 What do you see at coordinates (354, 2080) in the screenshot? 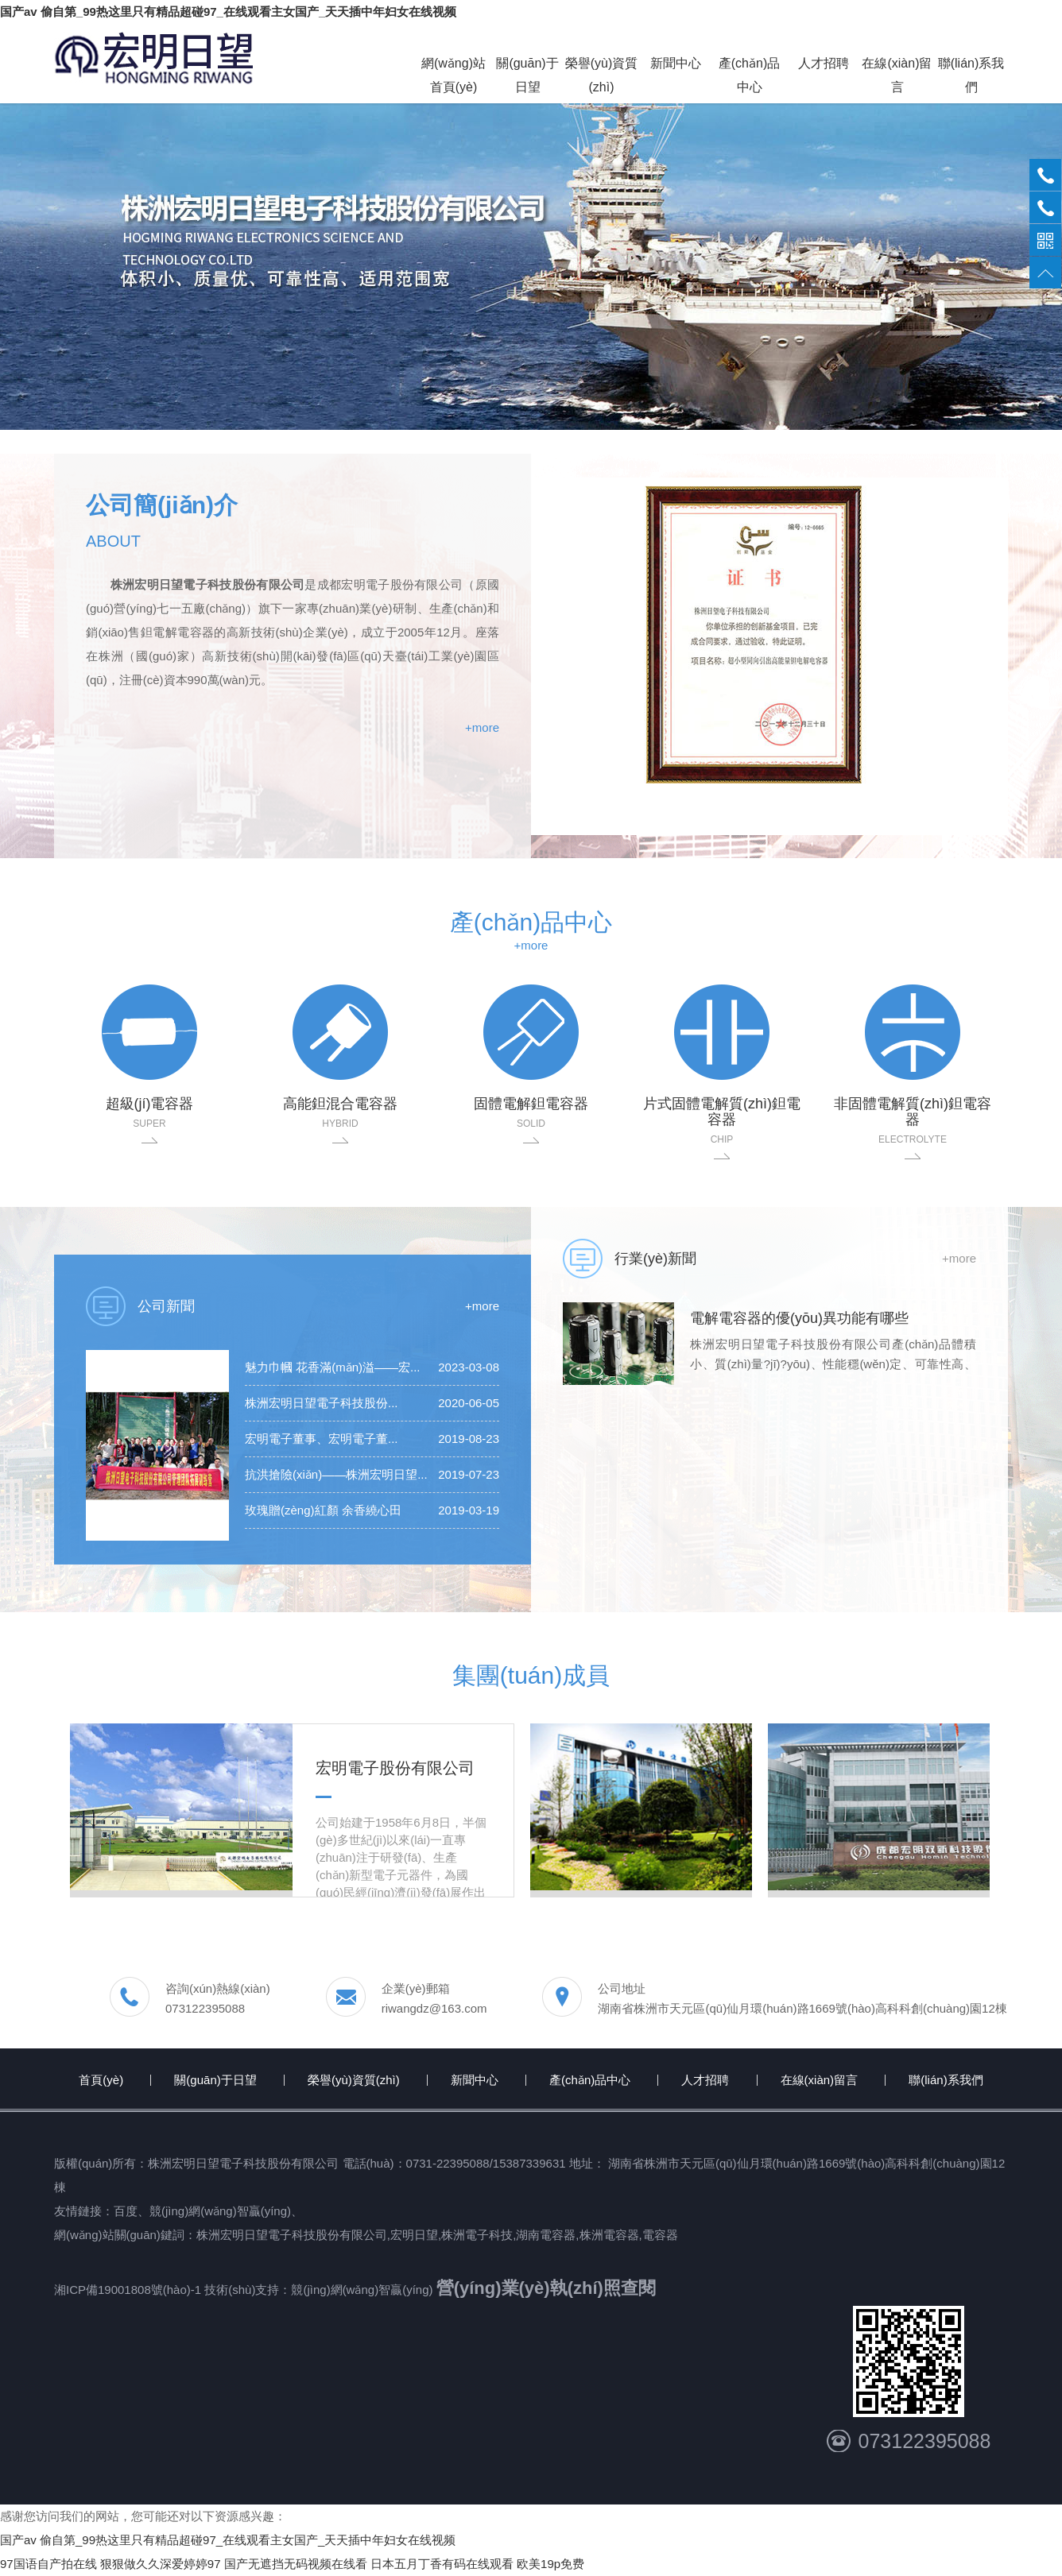
I see `榮譽(yù)資質(zhì)` at bounding box center [354, 2080].